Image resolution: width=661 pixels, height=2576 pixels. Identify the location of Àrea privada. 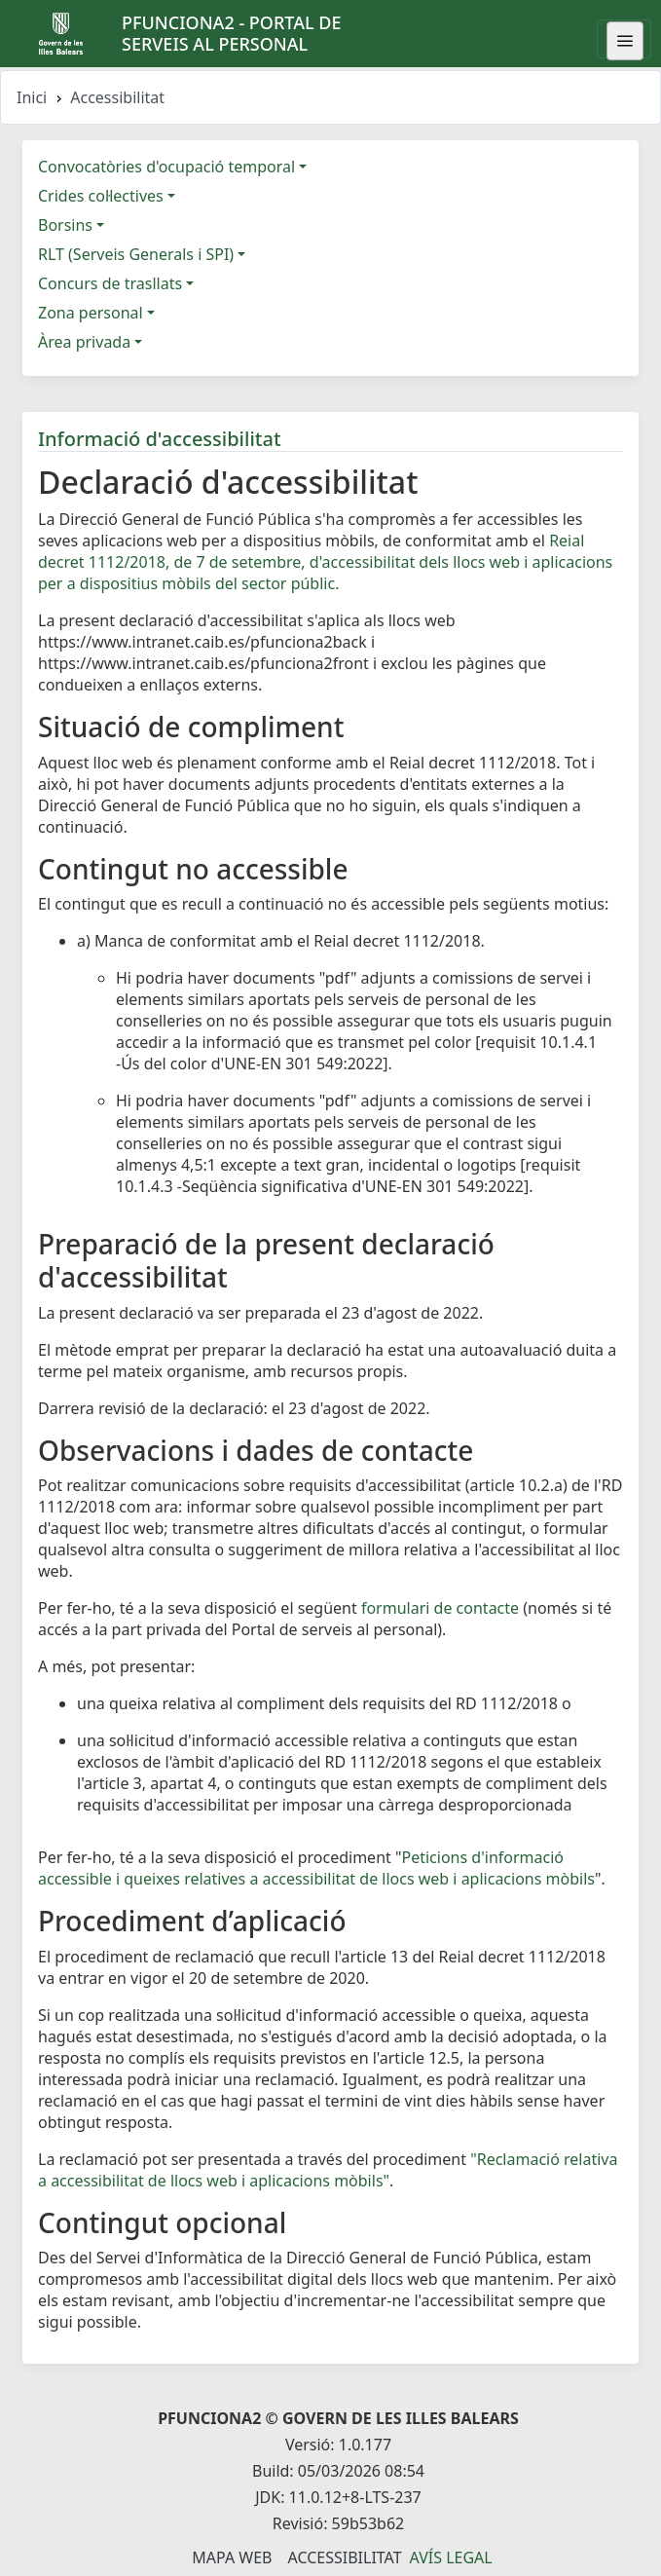
(84, 342).